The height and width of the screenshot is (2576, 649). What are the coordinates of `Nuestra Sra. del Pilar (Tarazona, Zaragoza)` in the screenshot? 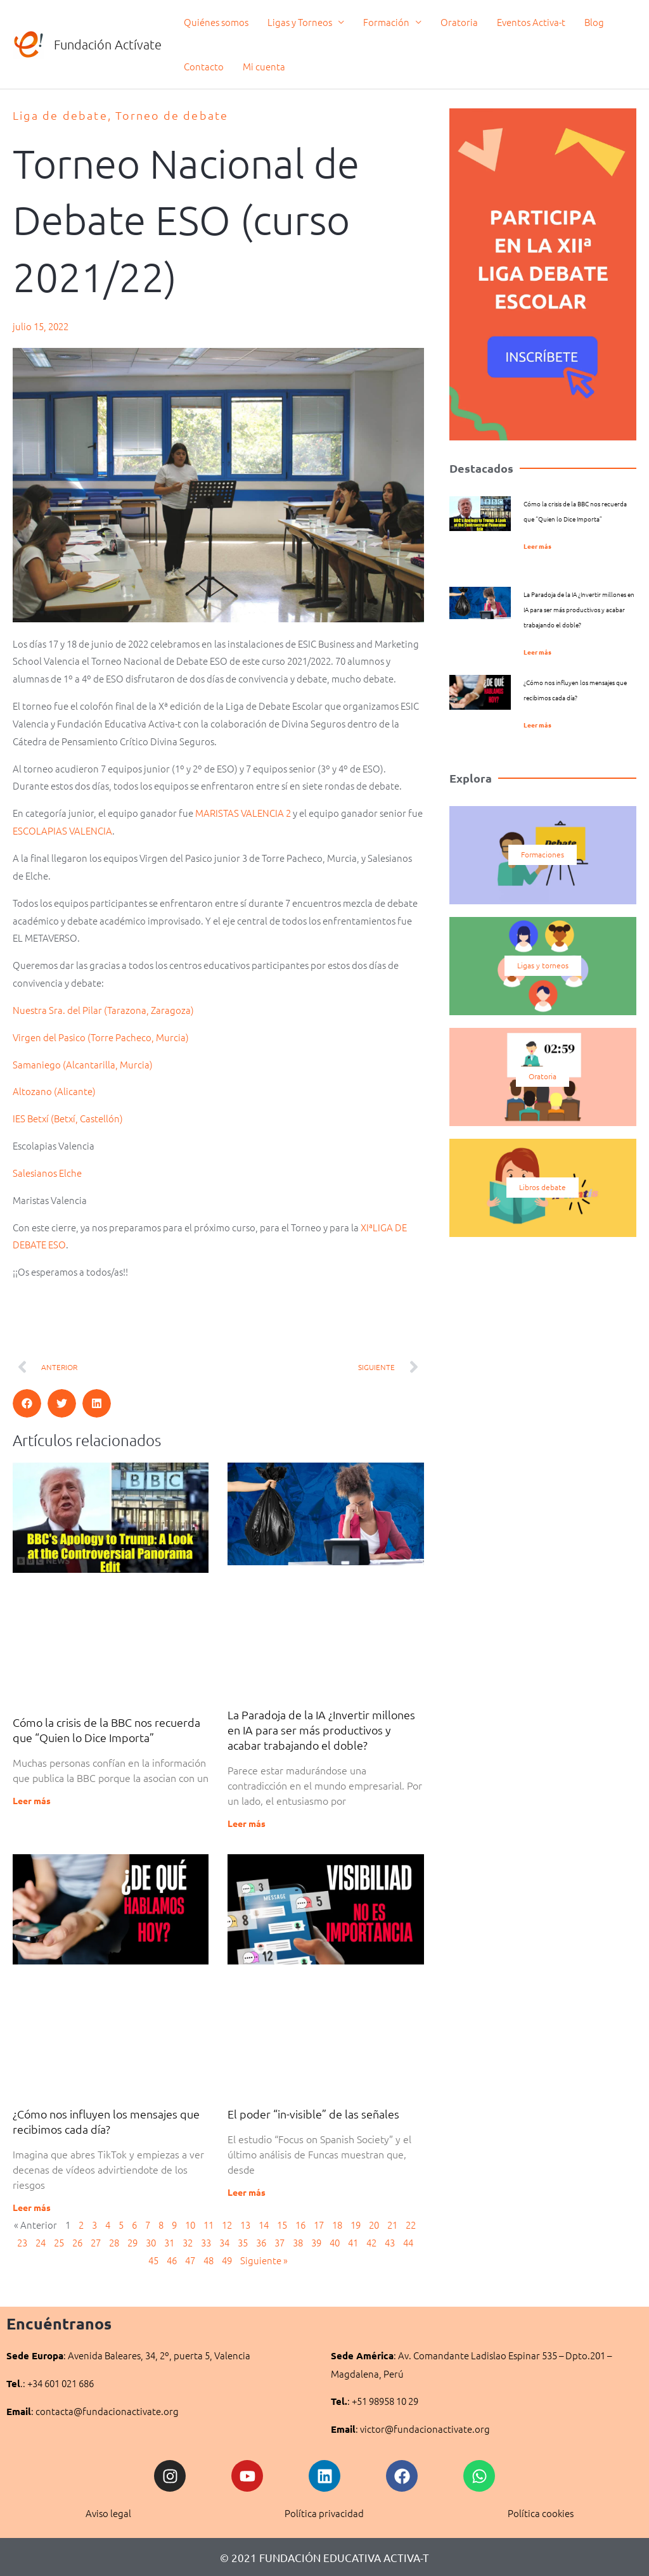 It's located at (103, 1009).